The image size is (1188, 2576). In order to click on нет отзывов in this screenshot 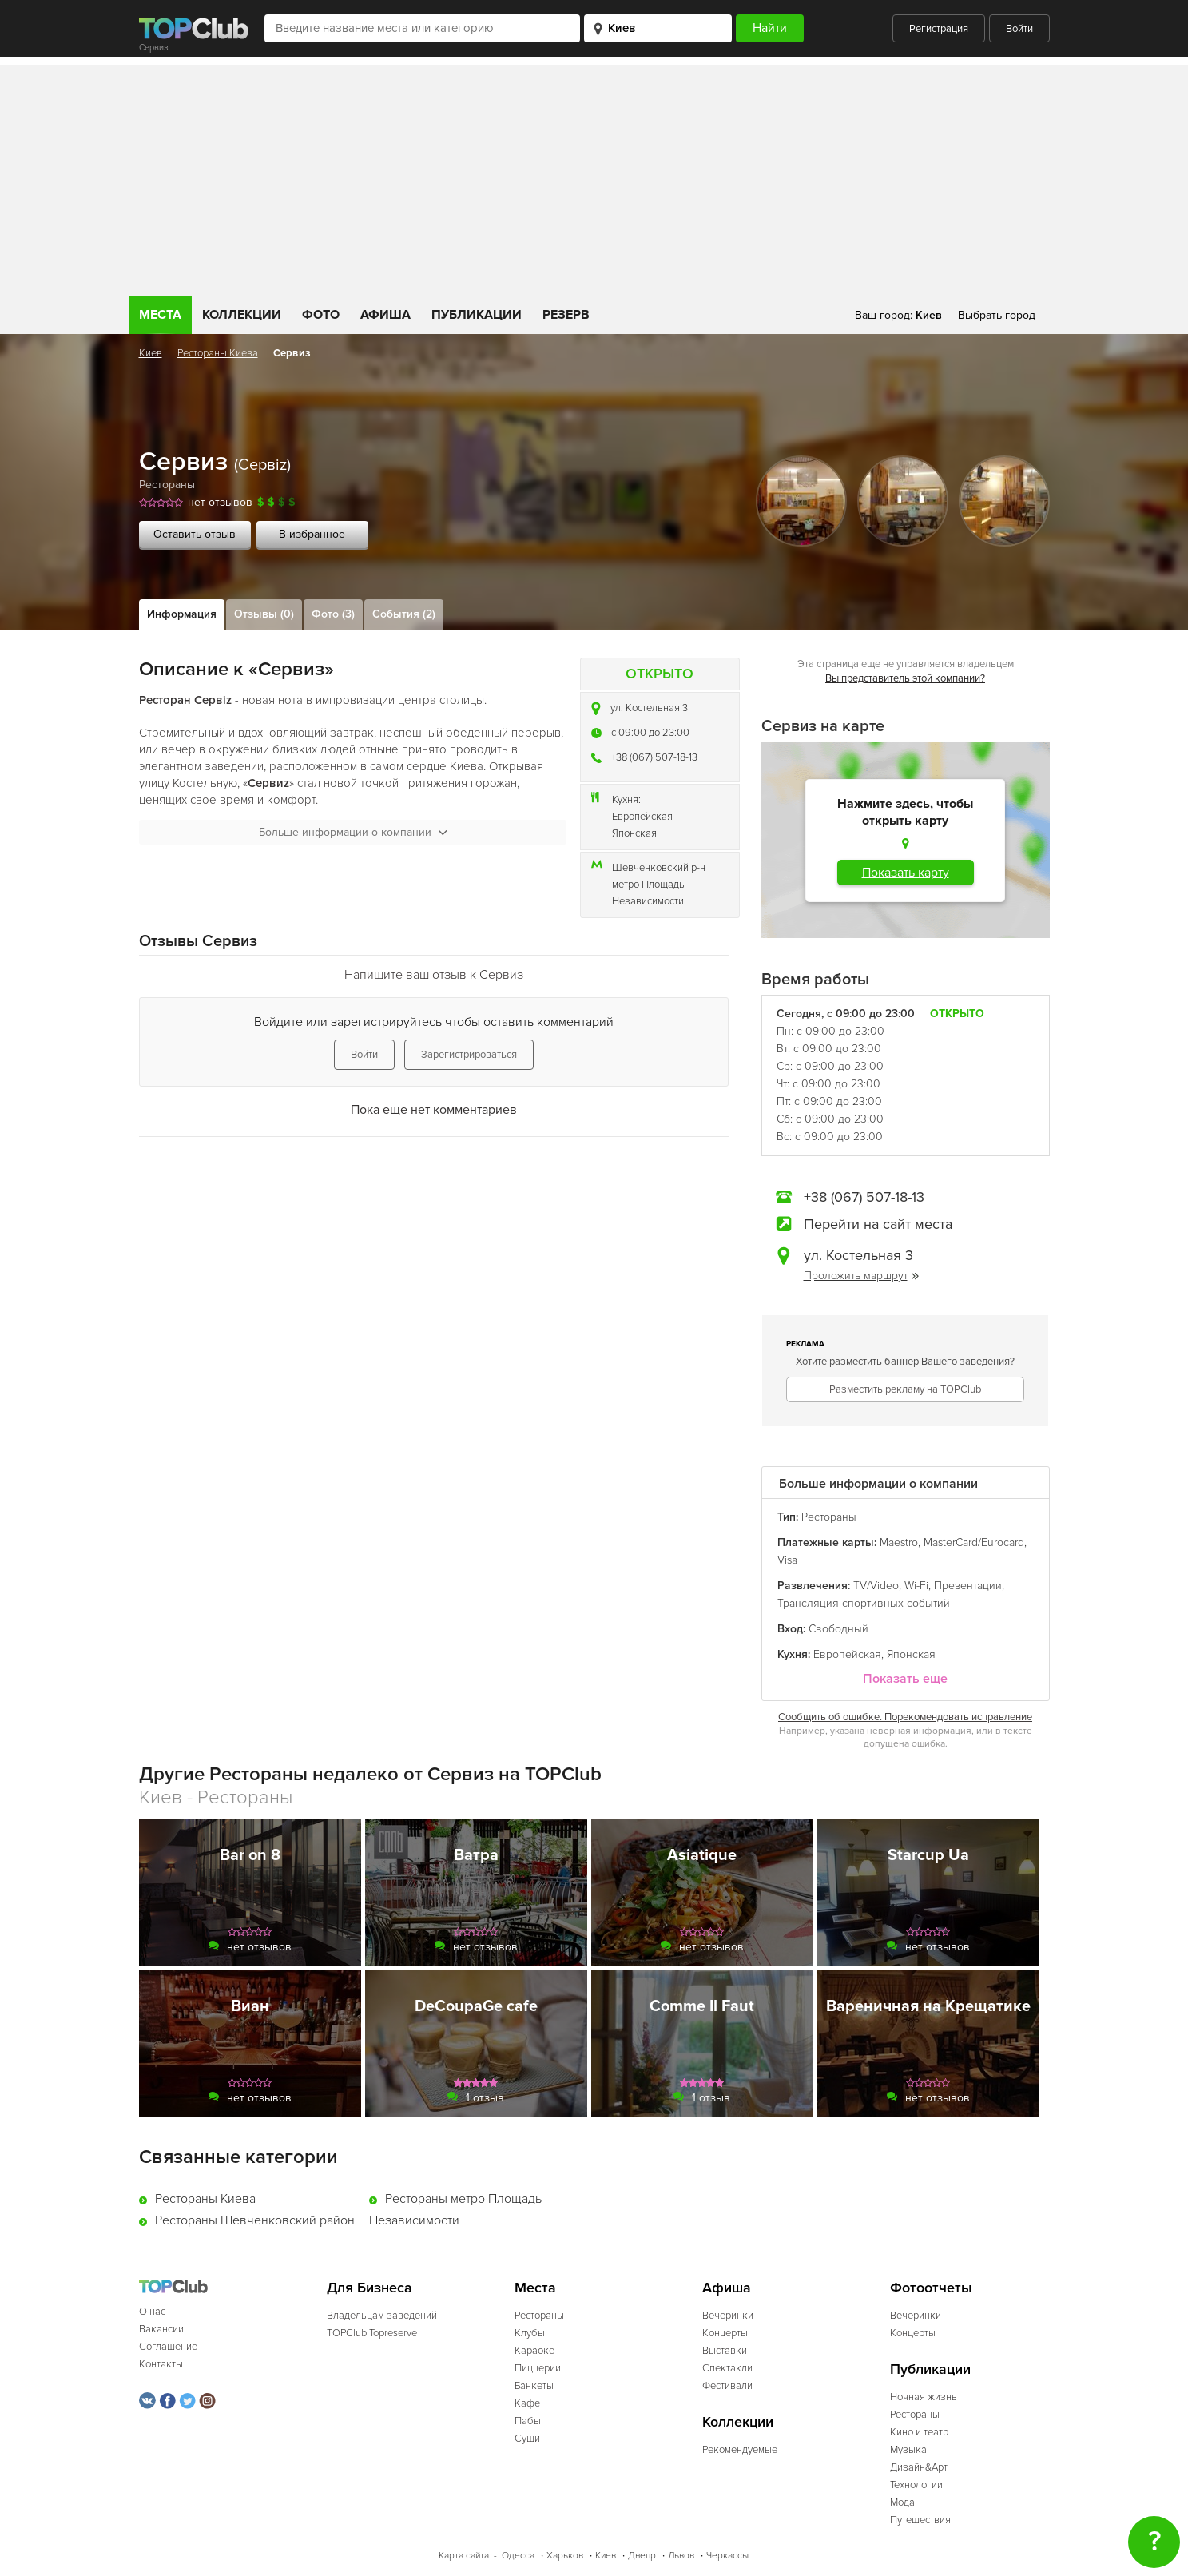, I will do `click(220, 502)`.